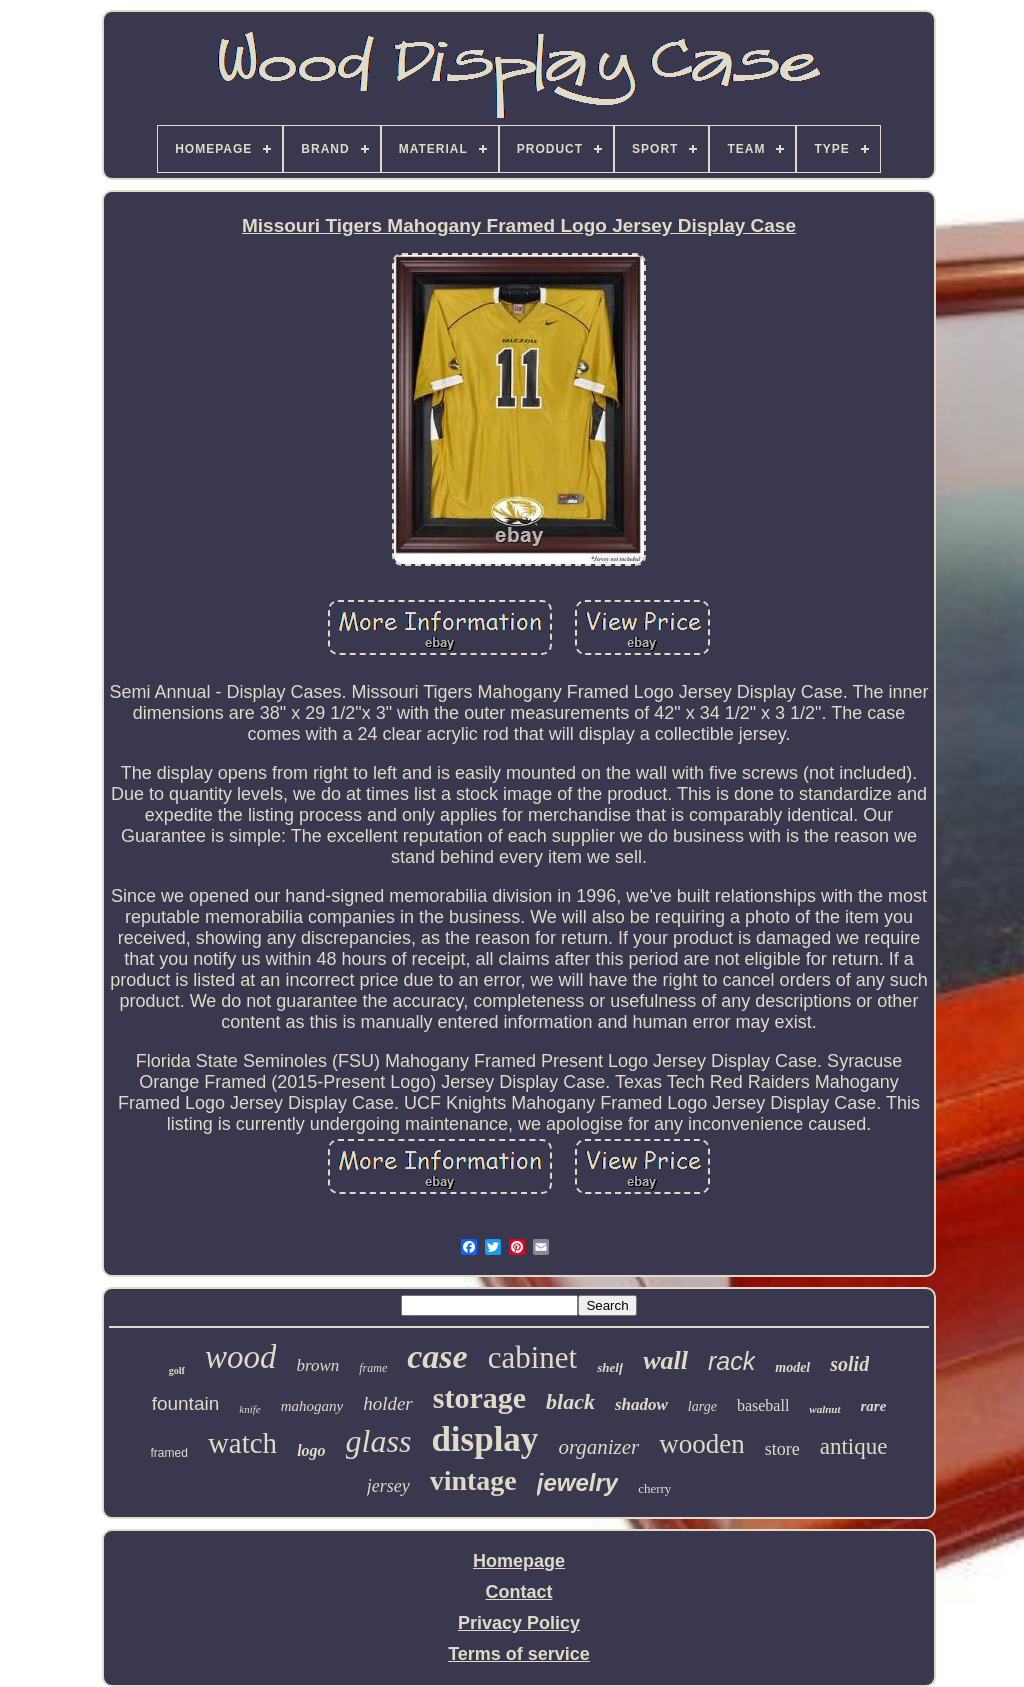 The image size is (1024, 1687). What do you see at coordinates (533, 1357) in the screenshot?
I see `cabinet` at bounding box center [533, 1357].